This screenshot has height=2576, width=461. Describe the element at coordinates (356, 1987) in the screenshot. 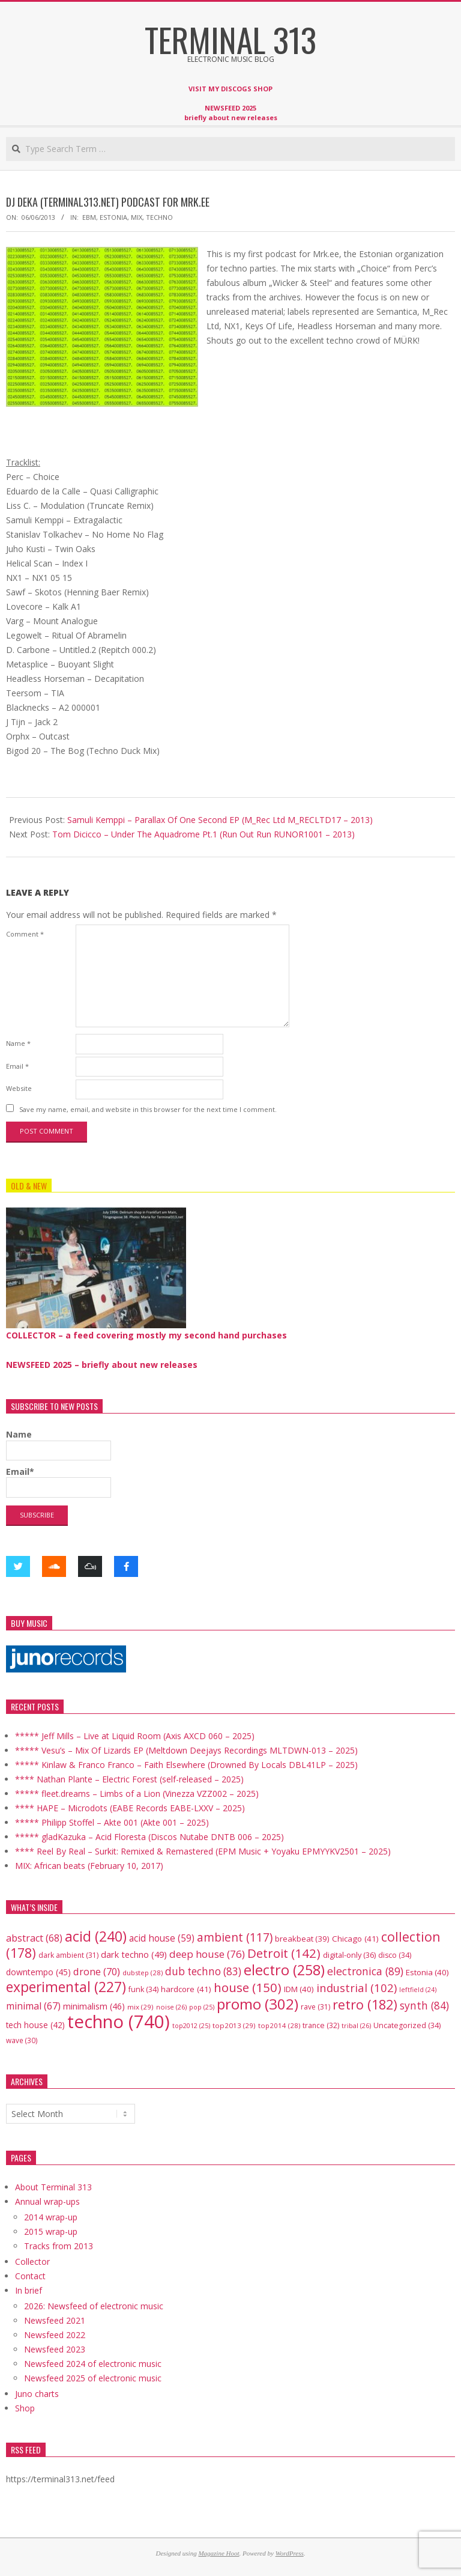

I see `industrial [industrial (102 items)]` at that location.